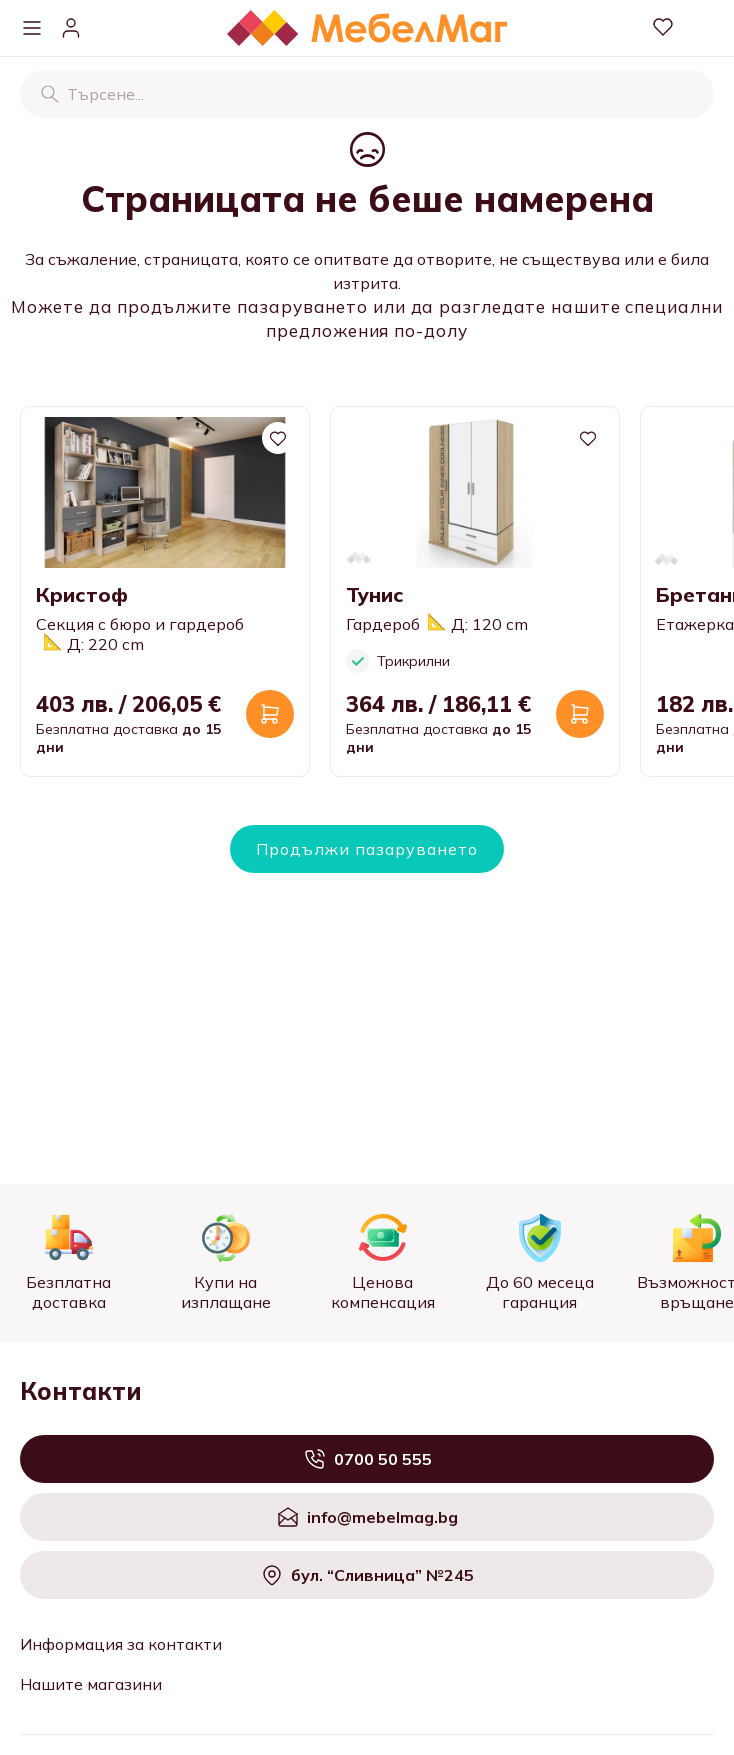 This screenshot has height=1755, width=734. What do you see at coordinates (121, 1644) in the screenshot?
I see `Информация за контакти` at bounding box center [121, 1644].